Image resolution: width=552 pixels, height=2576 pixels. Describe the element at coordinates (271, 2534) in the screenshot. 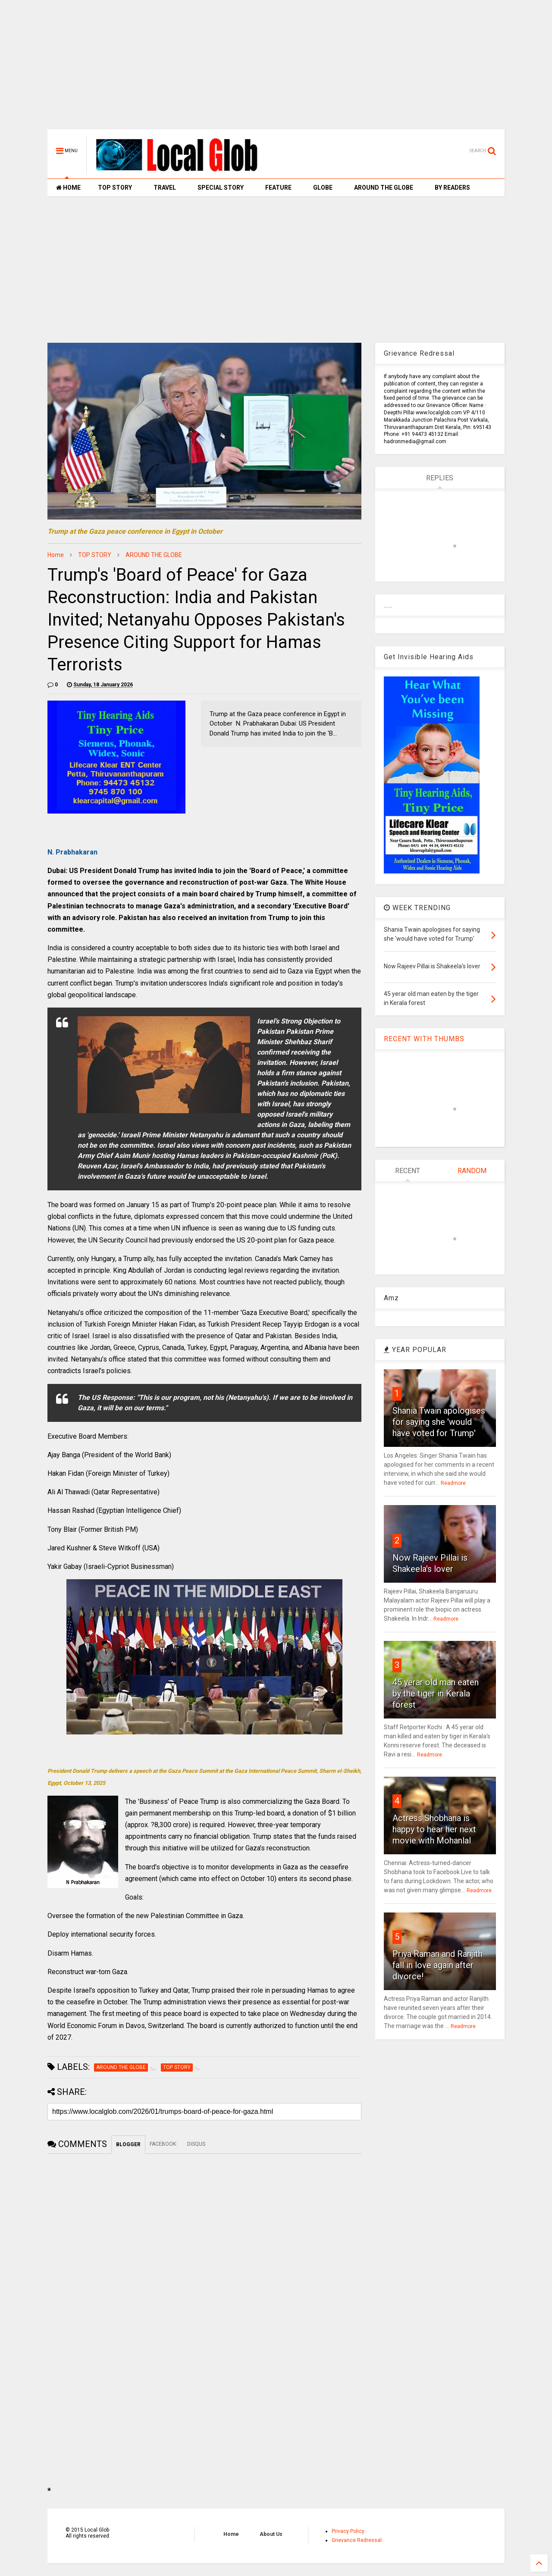

I see `About Us` at that location.